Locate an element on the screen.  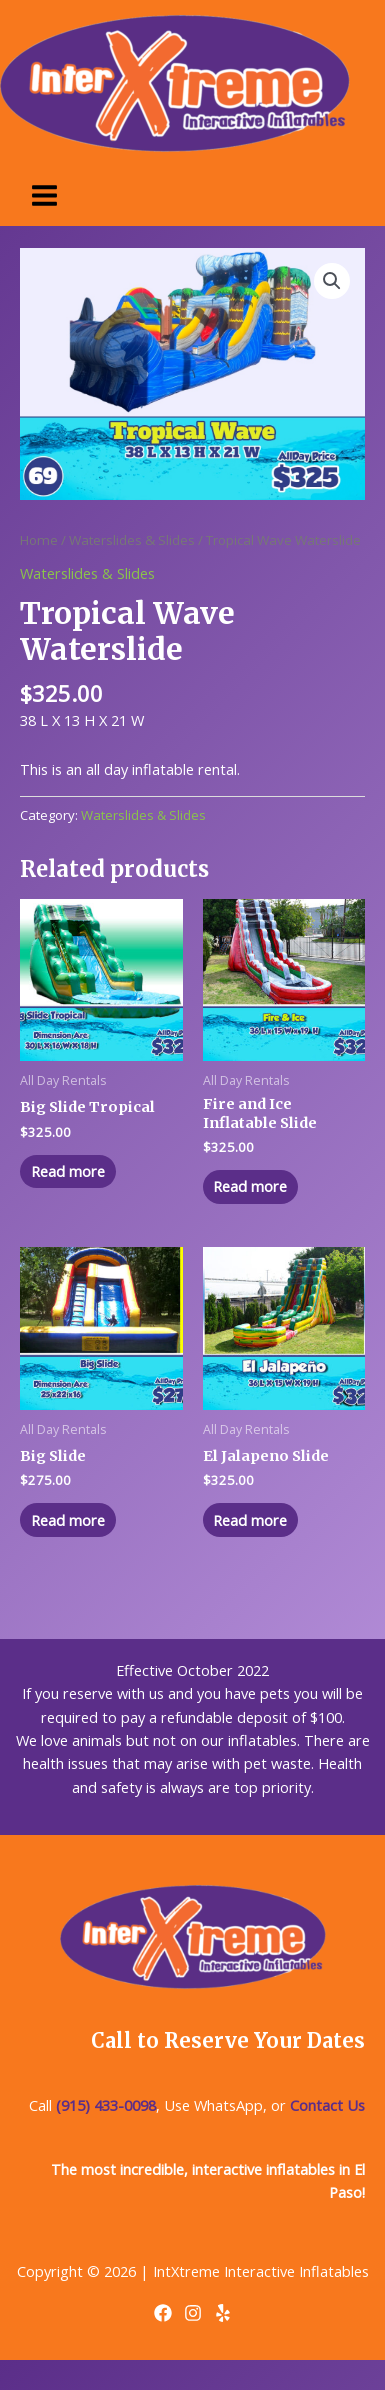
[Instagram] is located at coordinates (193, 2313).